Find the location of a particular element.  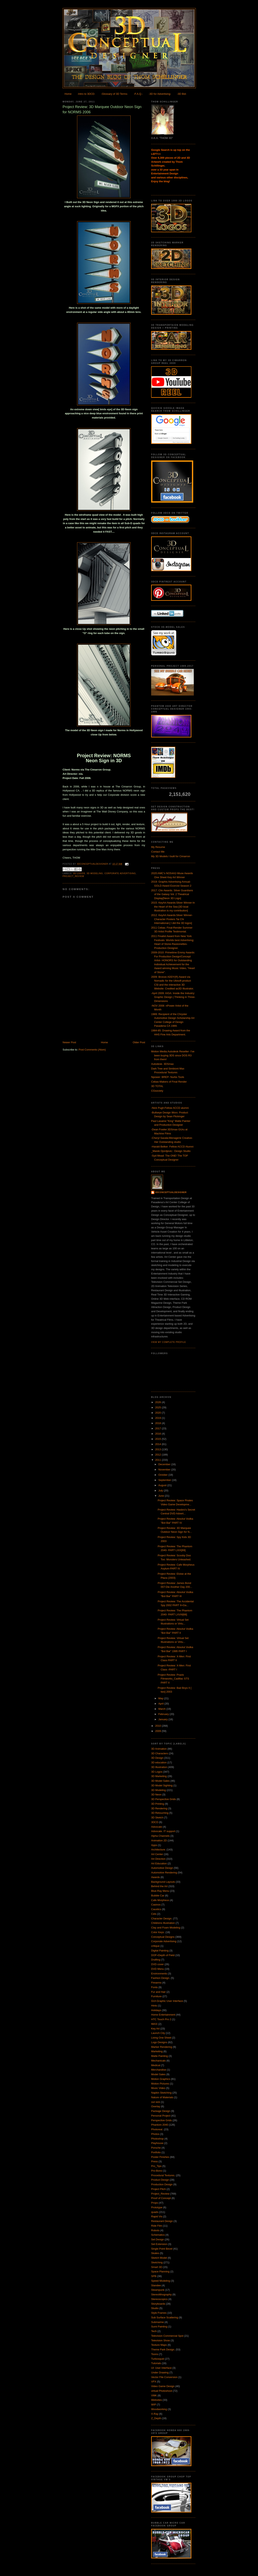

Project_Review is located at coordinates (73, 876).